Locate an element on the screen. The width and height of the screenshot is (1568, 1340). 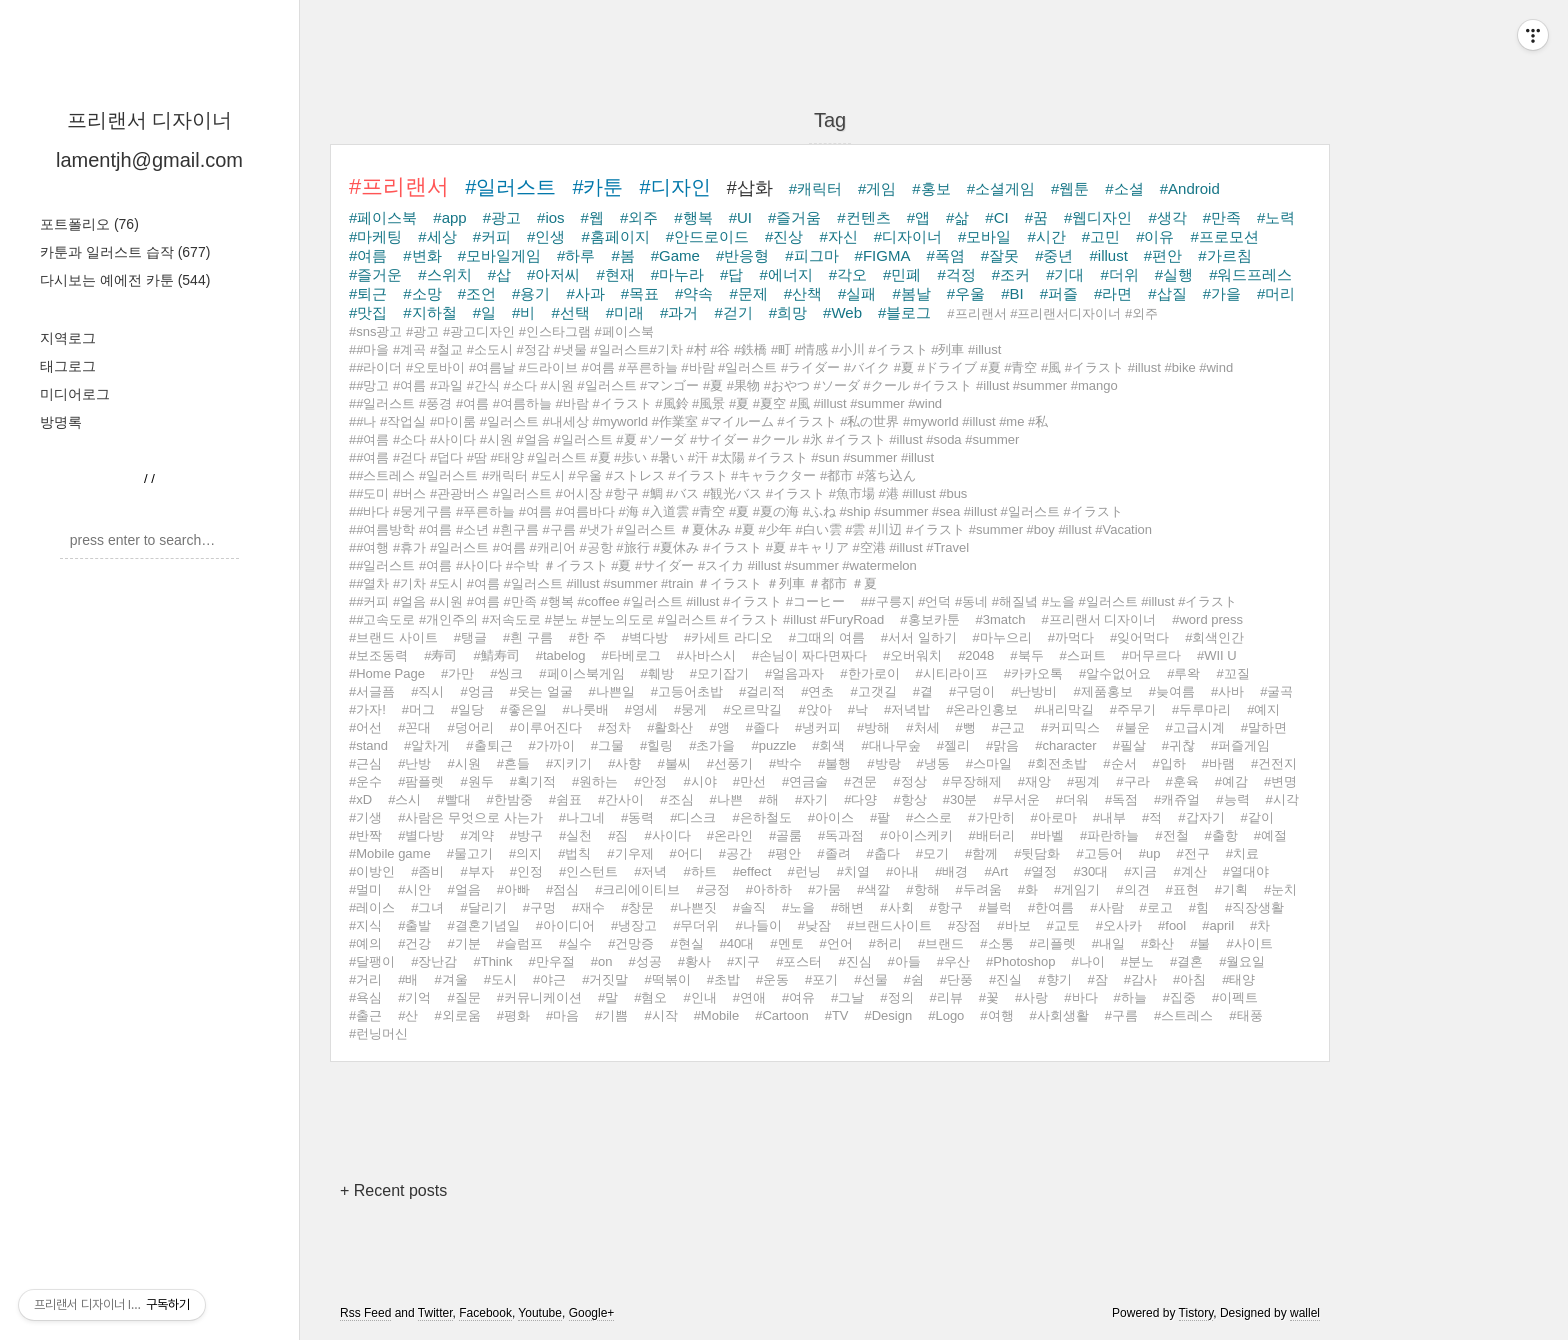
#즐거운 is located at coordinates (375, 274).